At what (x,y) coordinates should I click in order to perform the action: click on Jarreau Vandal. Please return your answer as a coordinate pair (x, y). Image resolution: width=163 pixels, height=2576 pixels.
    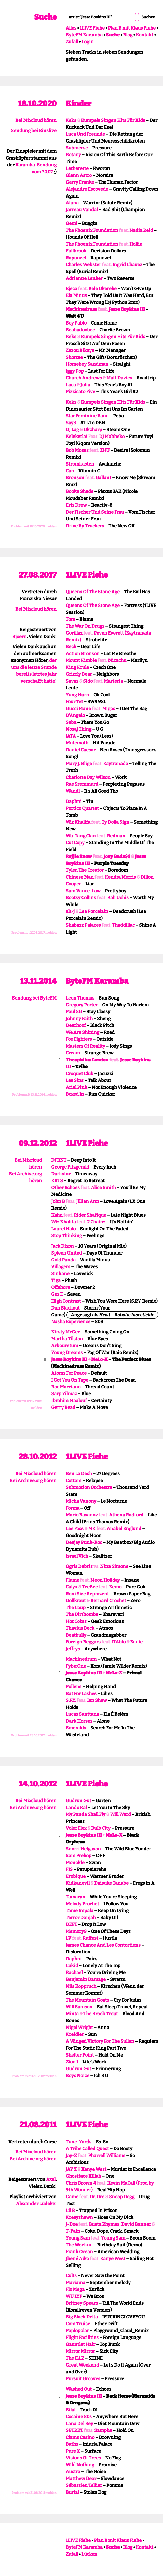
    Looking at the image, I should click on (82, 210).